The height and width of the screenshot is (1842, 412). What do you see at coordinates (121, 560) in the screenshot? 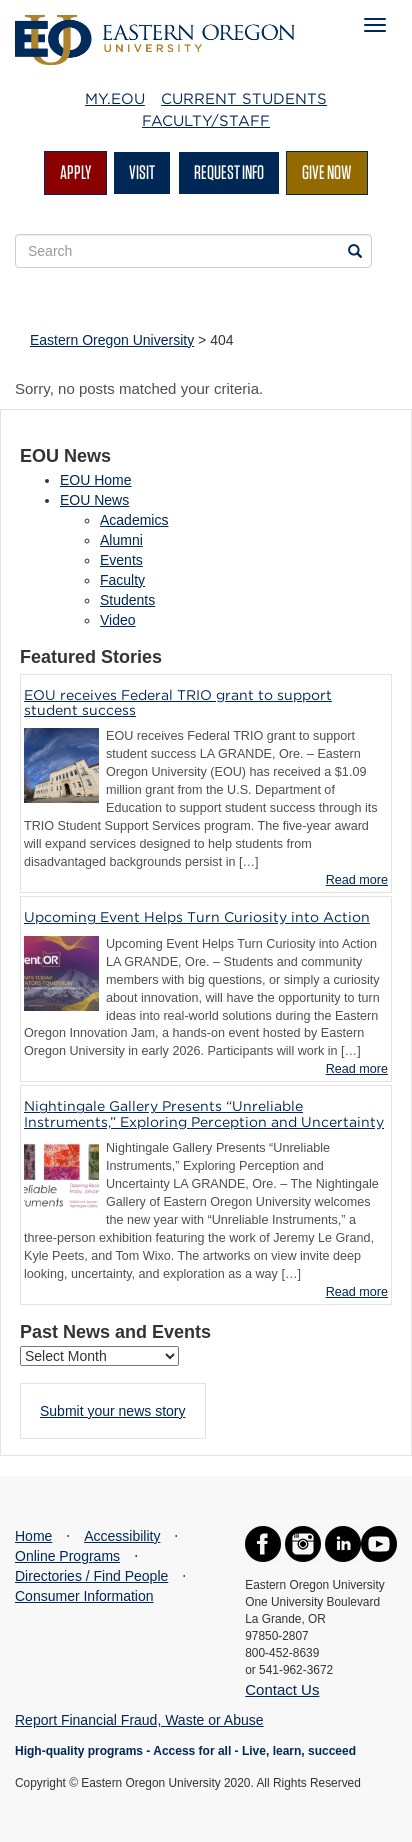
I see `Events` at bounding box center [121, 560].